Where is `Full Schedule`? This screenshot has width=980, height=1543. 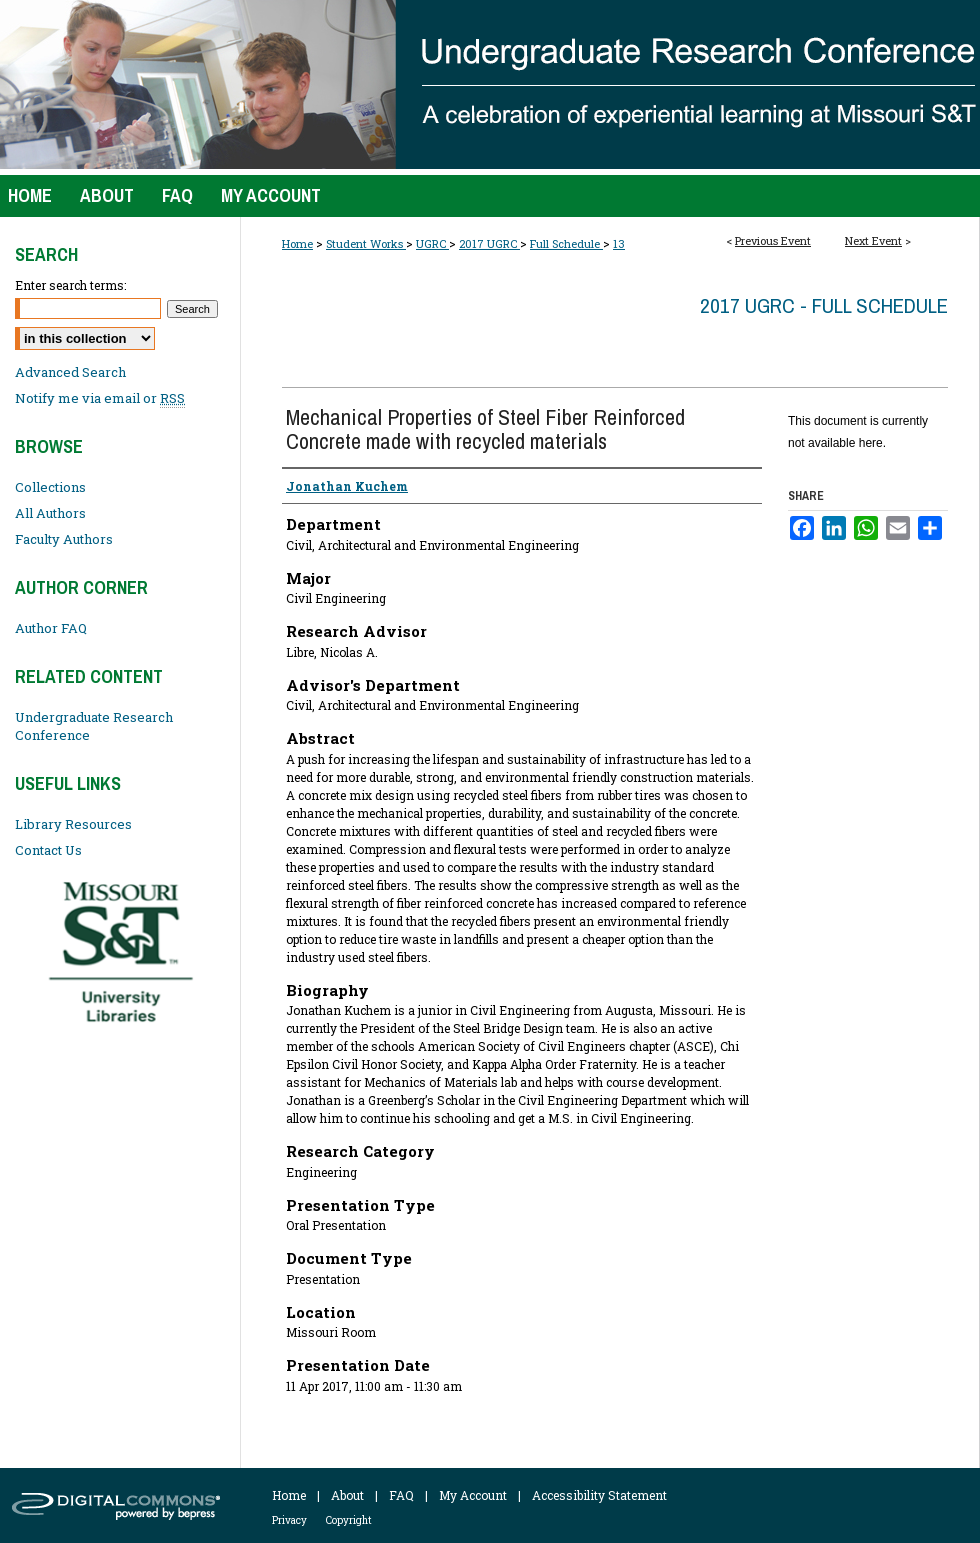 Full Schedule is located at coordinates (566, 243).